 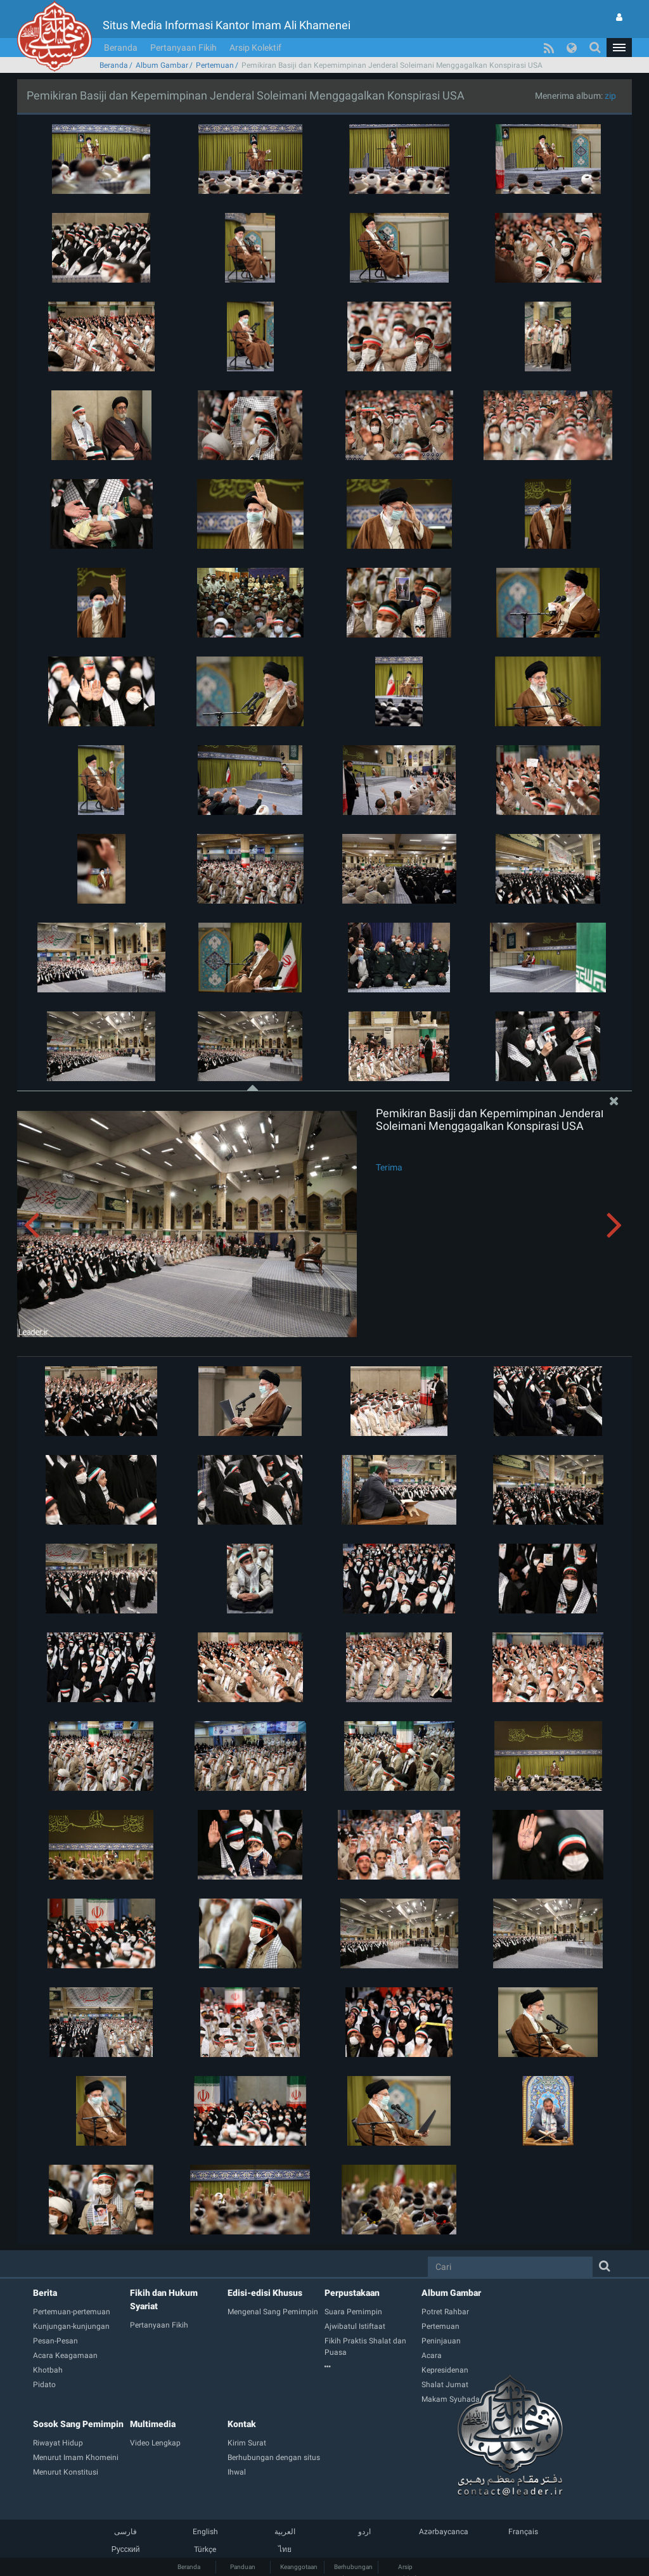 I want to click on Pertanyaan Fikih, so click(x=183, y=47).